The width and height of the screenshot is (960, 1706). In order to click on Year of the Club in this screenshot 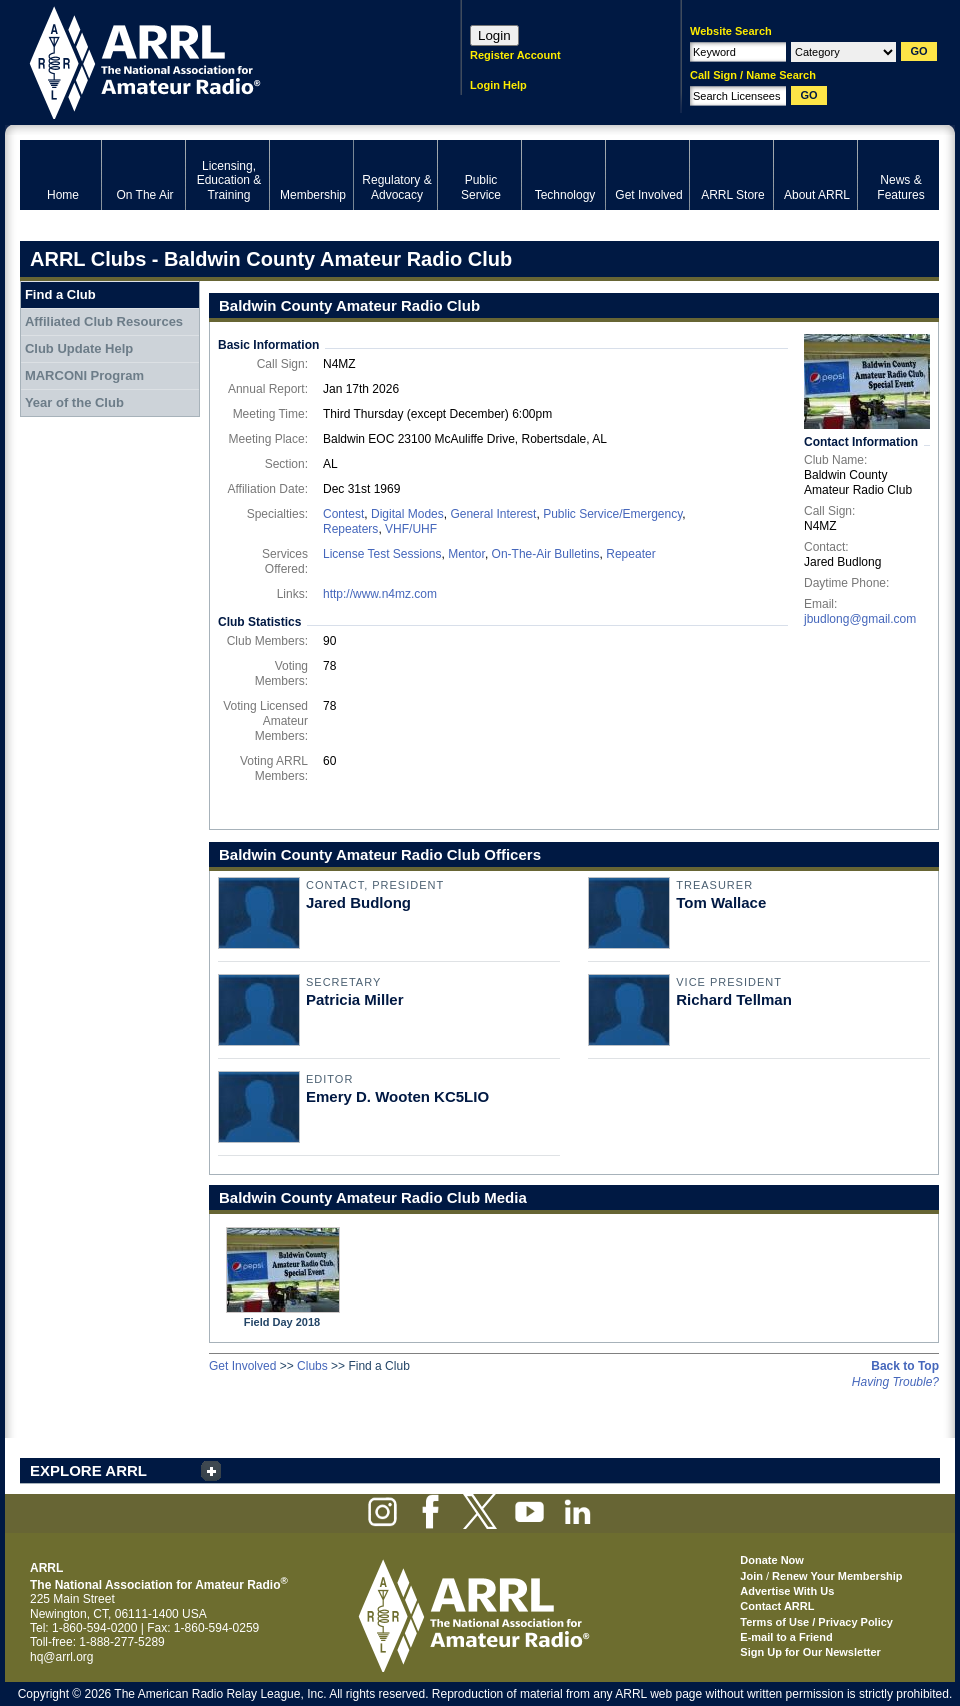, I will do `click(74, 402)`.